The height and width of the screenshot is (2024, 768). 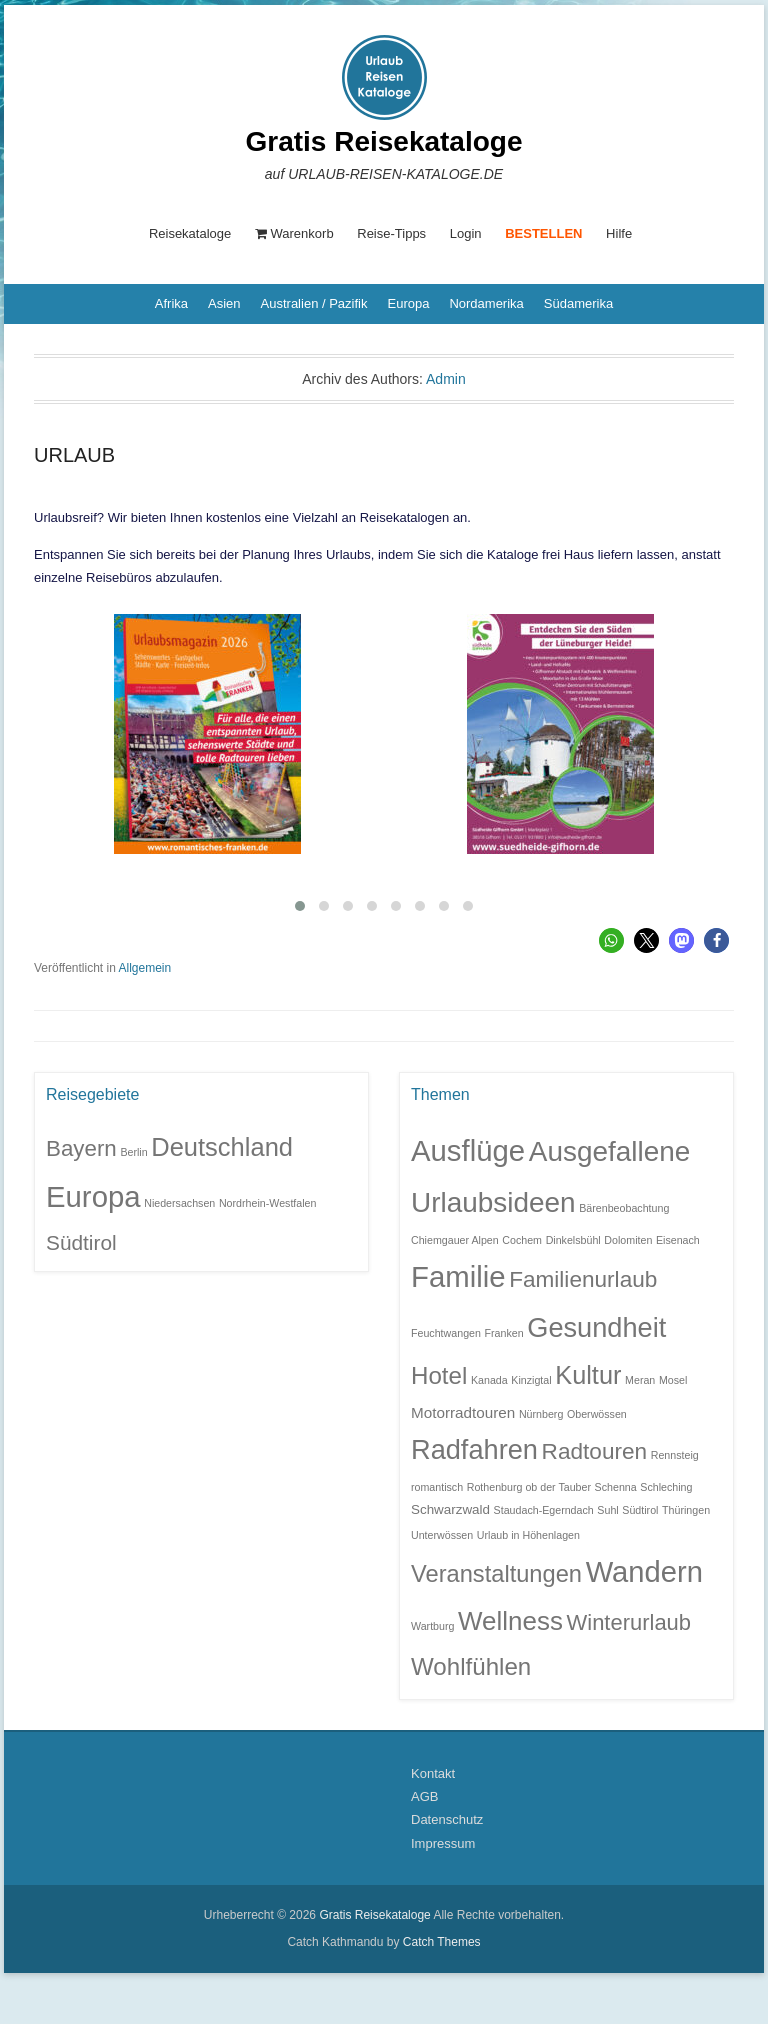 What do you see at coordinates (474, 1449) in the screenshot?
I see `Radfahren [Radfahren (23 Einträge)]` at bounding box center [474, 1449].